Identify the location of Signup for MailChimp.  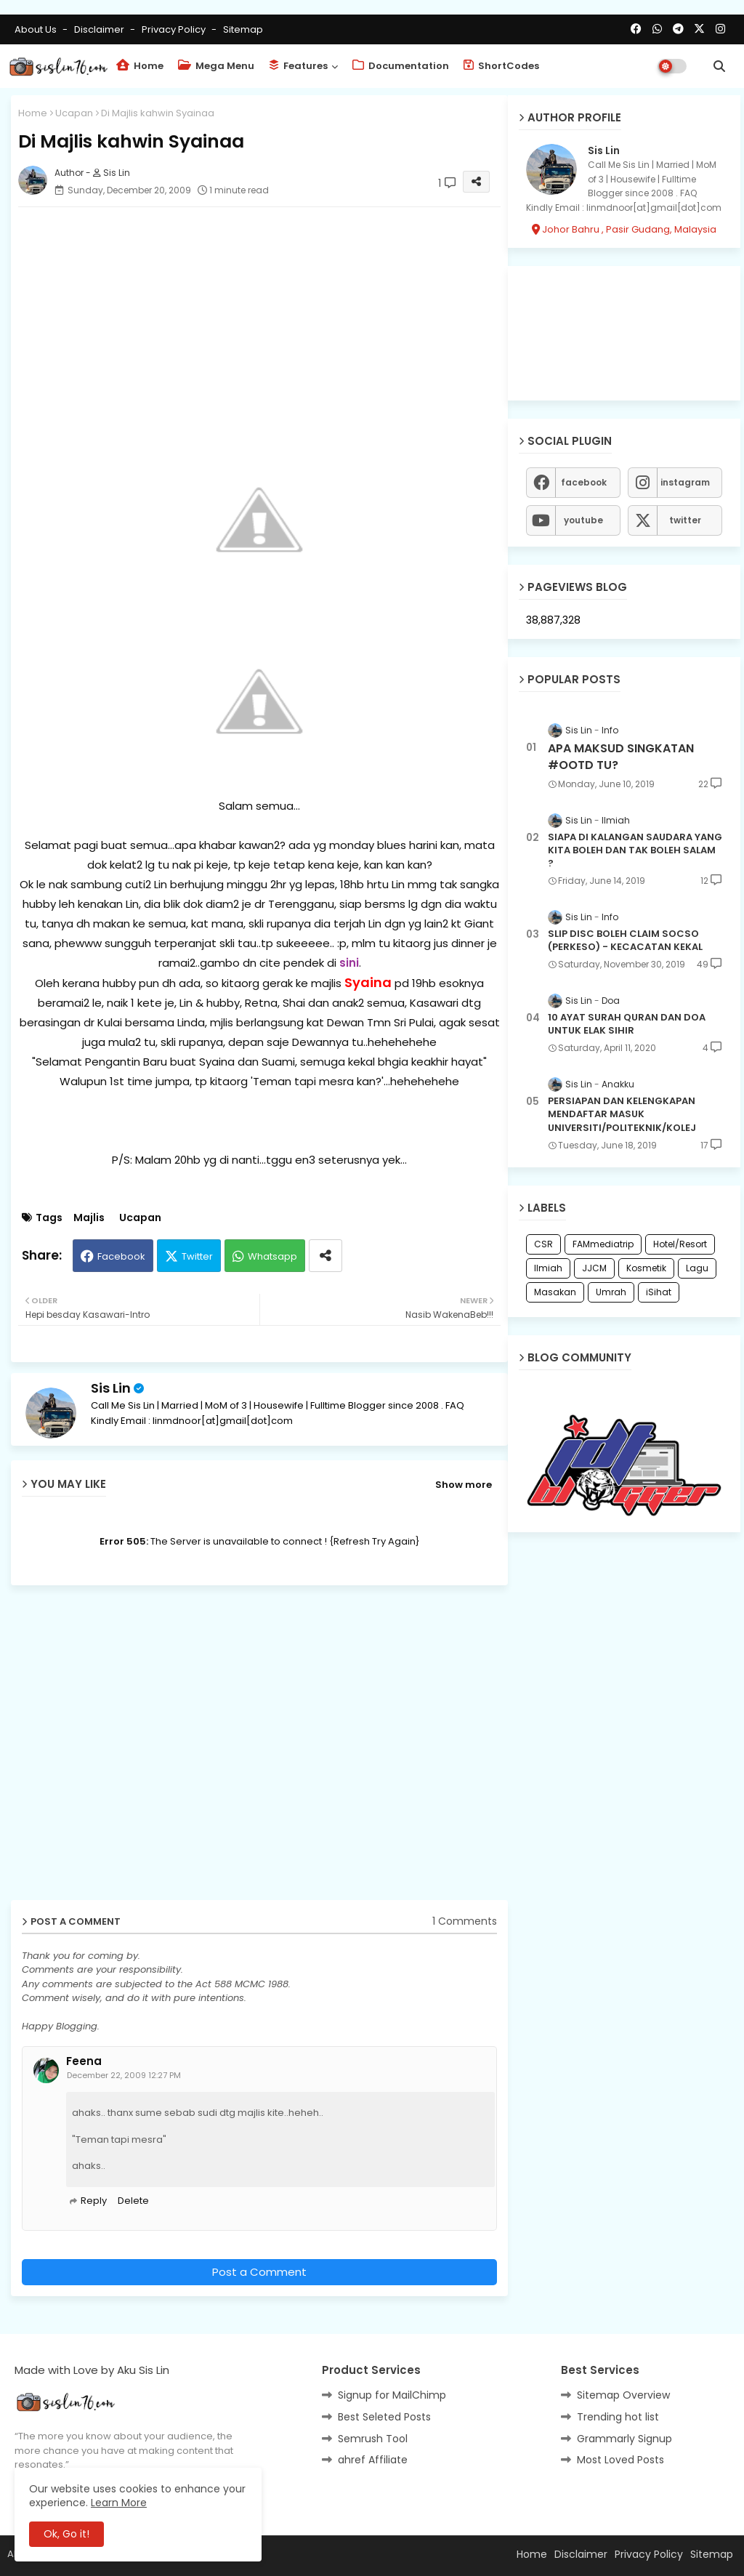
(392, 2395).